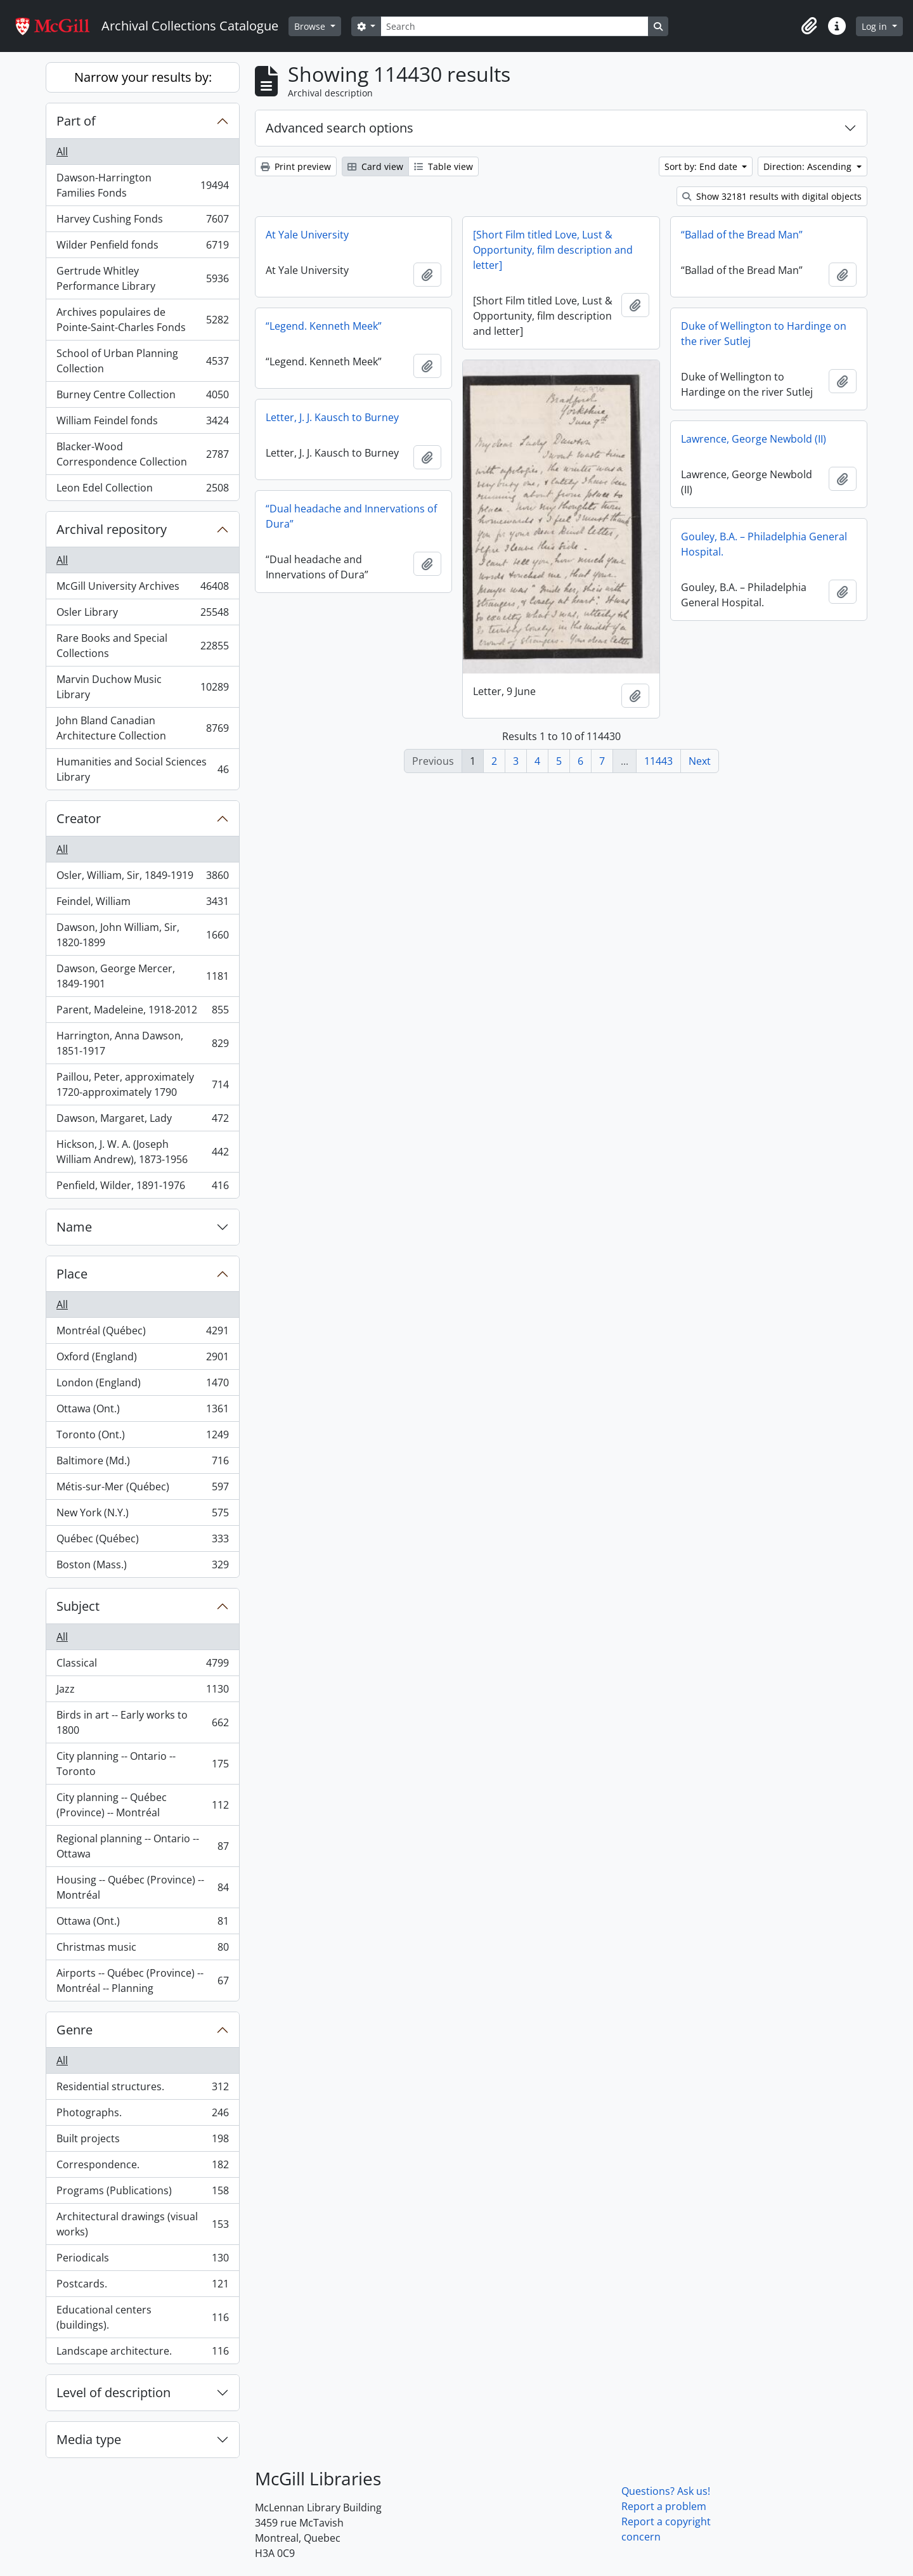 This screenshot has height=2576, width=913. What do you see at coordinates (142, 1463) in the screenshot?
I see `Baltimore (Md.)` at bounding box center [142, 1463].